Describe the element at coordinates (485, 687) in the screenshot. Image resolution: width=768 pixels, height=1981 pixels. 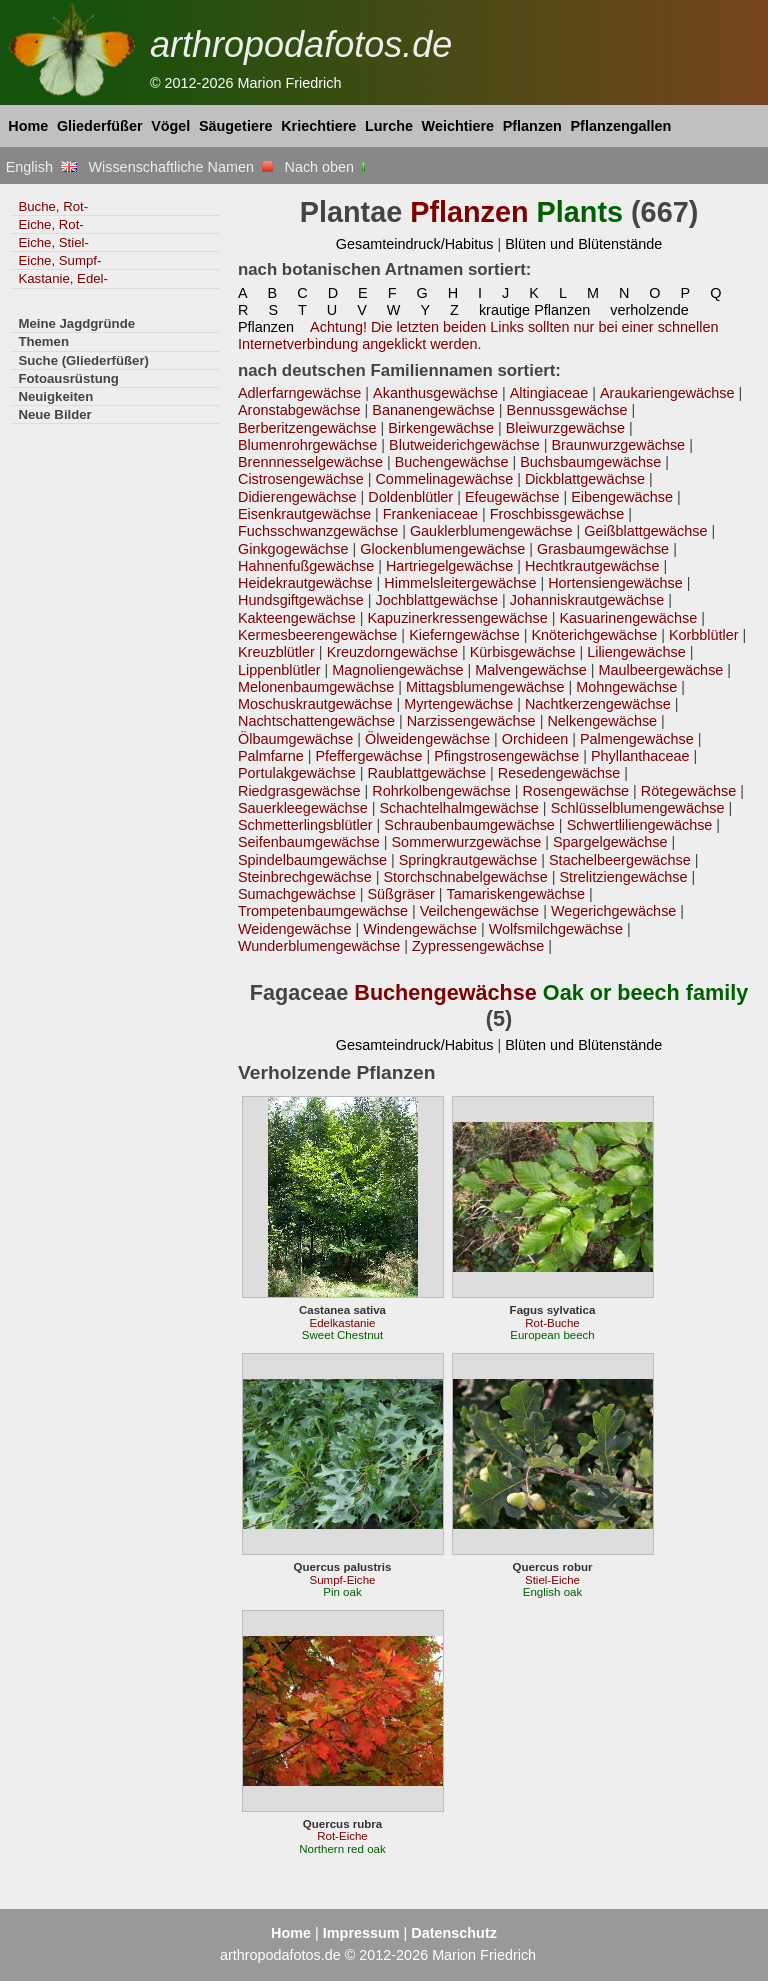
I see `Mittagsblumengewächse` at that location.